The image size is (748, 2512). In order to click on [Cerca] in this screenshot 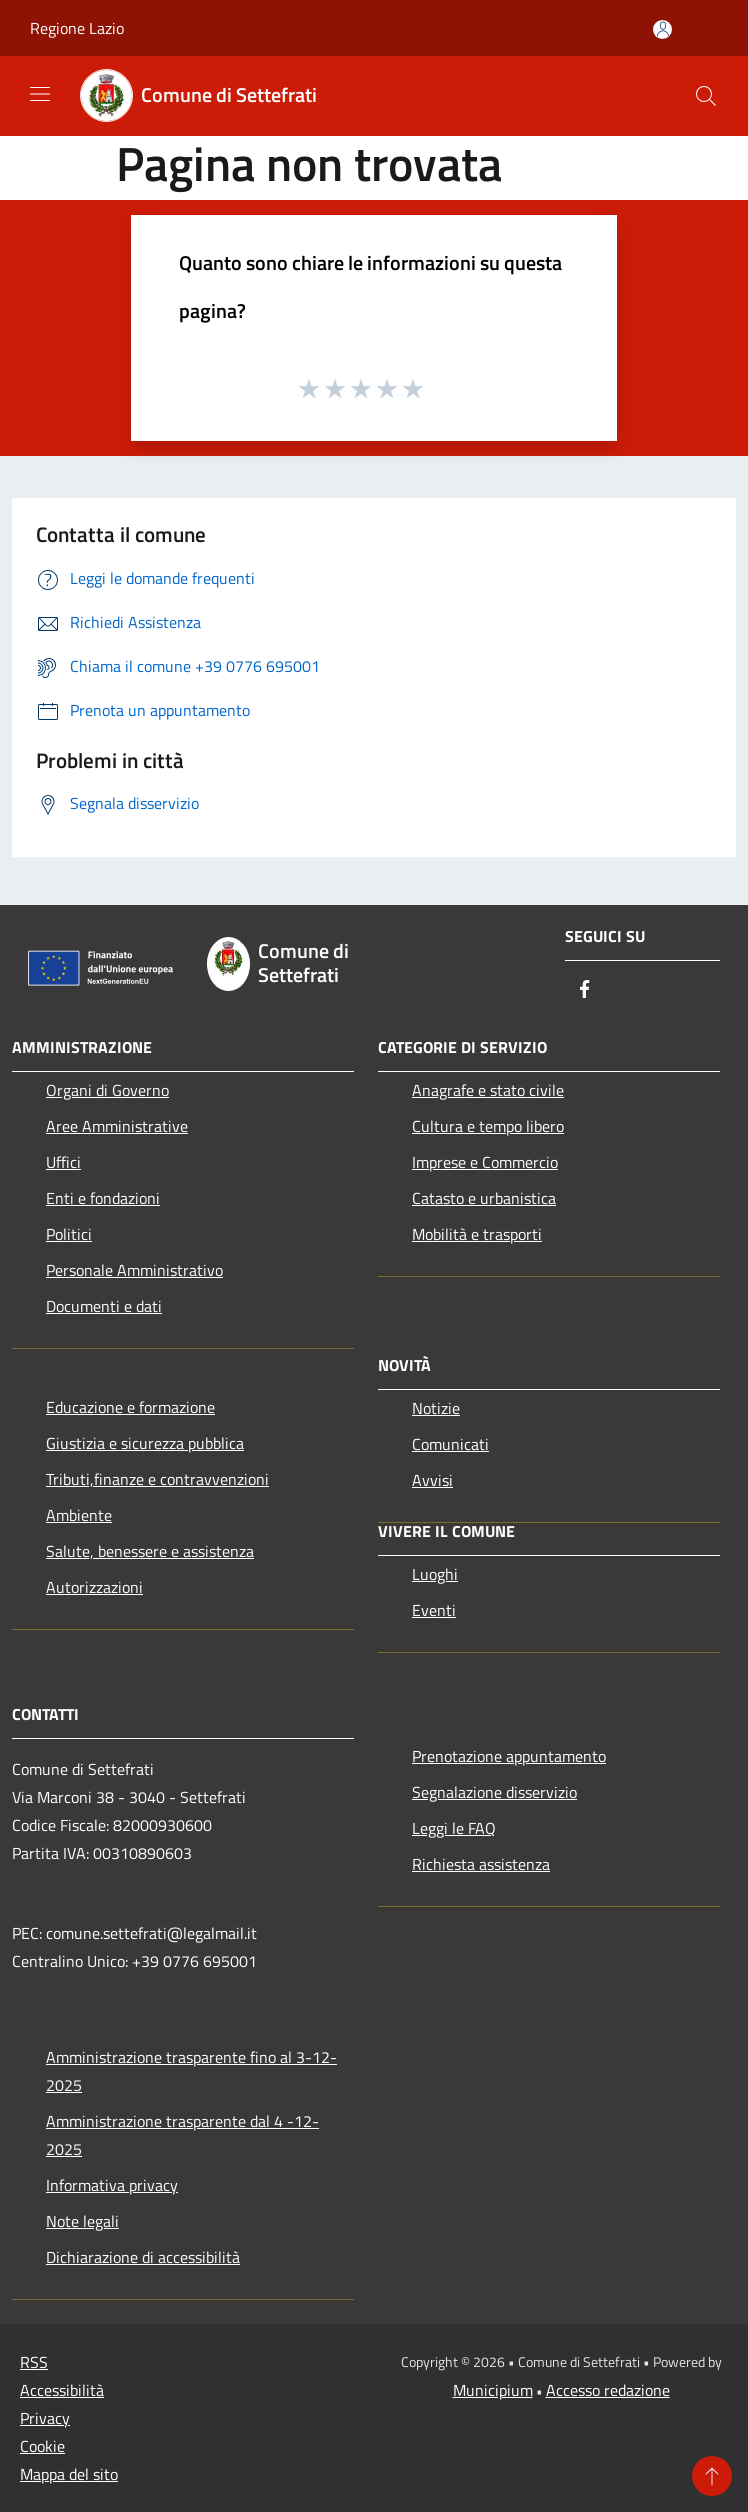, I will do `click(706, 96)`.